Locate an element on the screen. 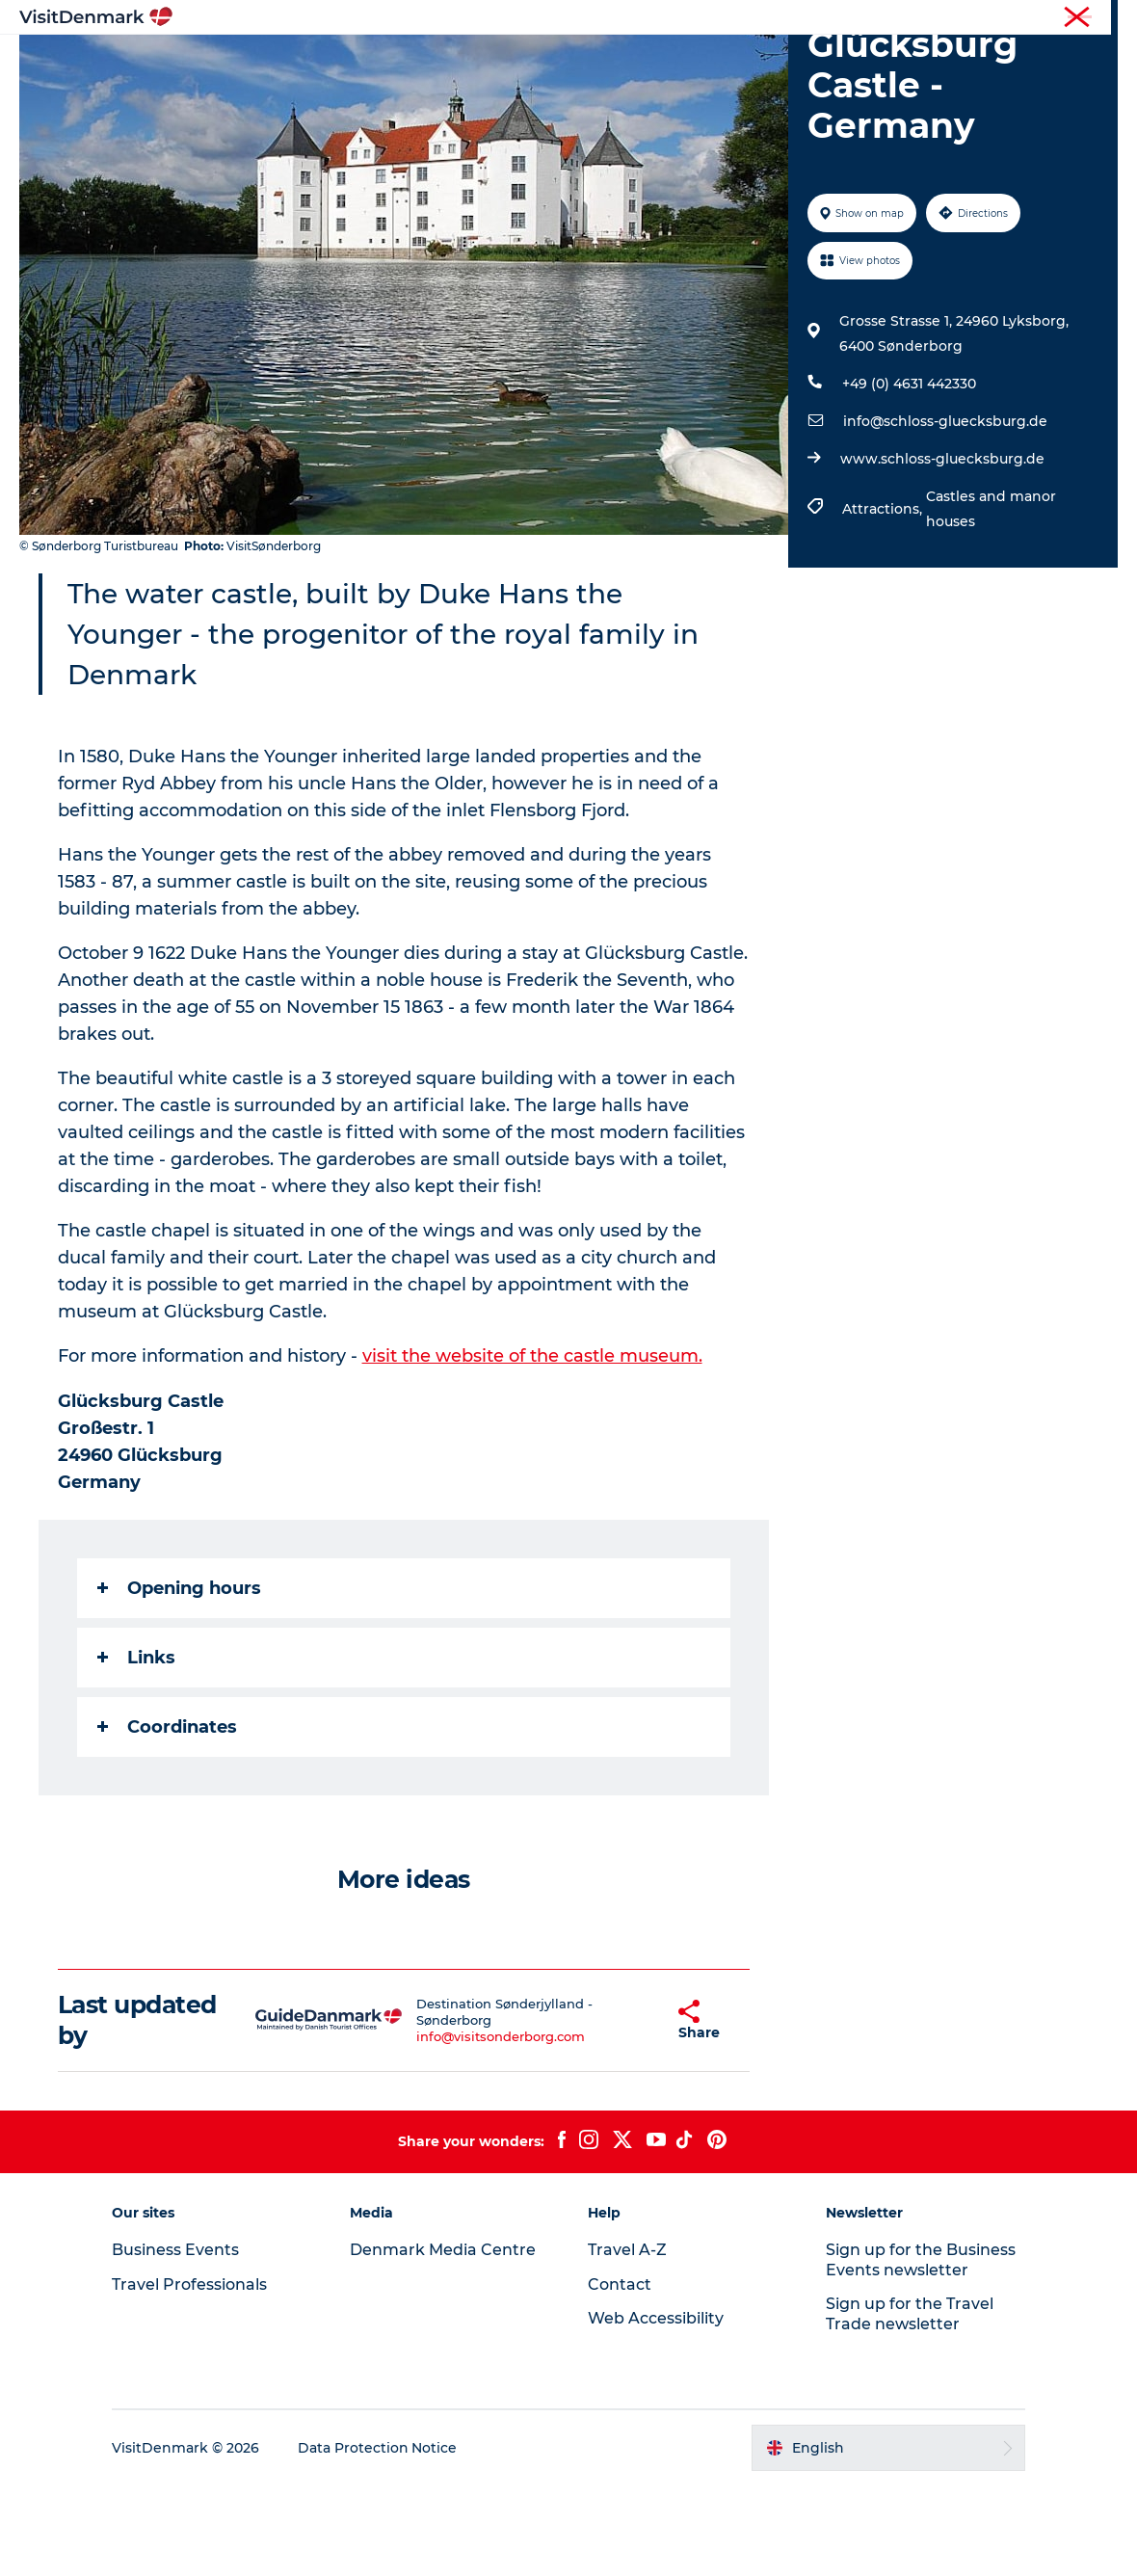  Tourist is located at coordinates (742, 18).